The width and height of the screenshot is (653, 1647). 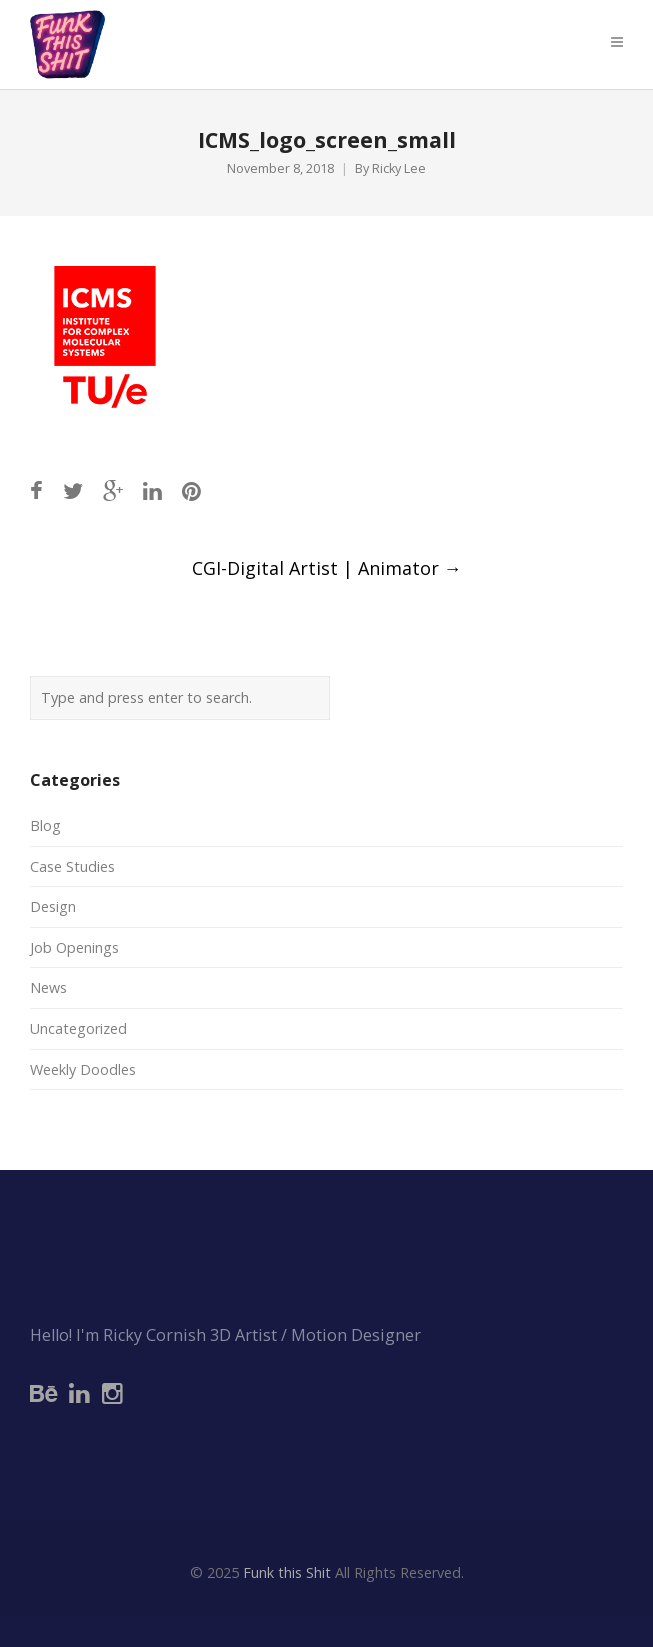 I want to click on Case Studies, so click(x=72, y=866).